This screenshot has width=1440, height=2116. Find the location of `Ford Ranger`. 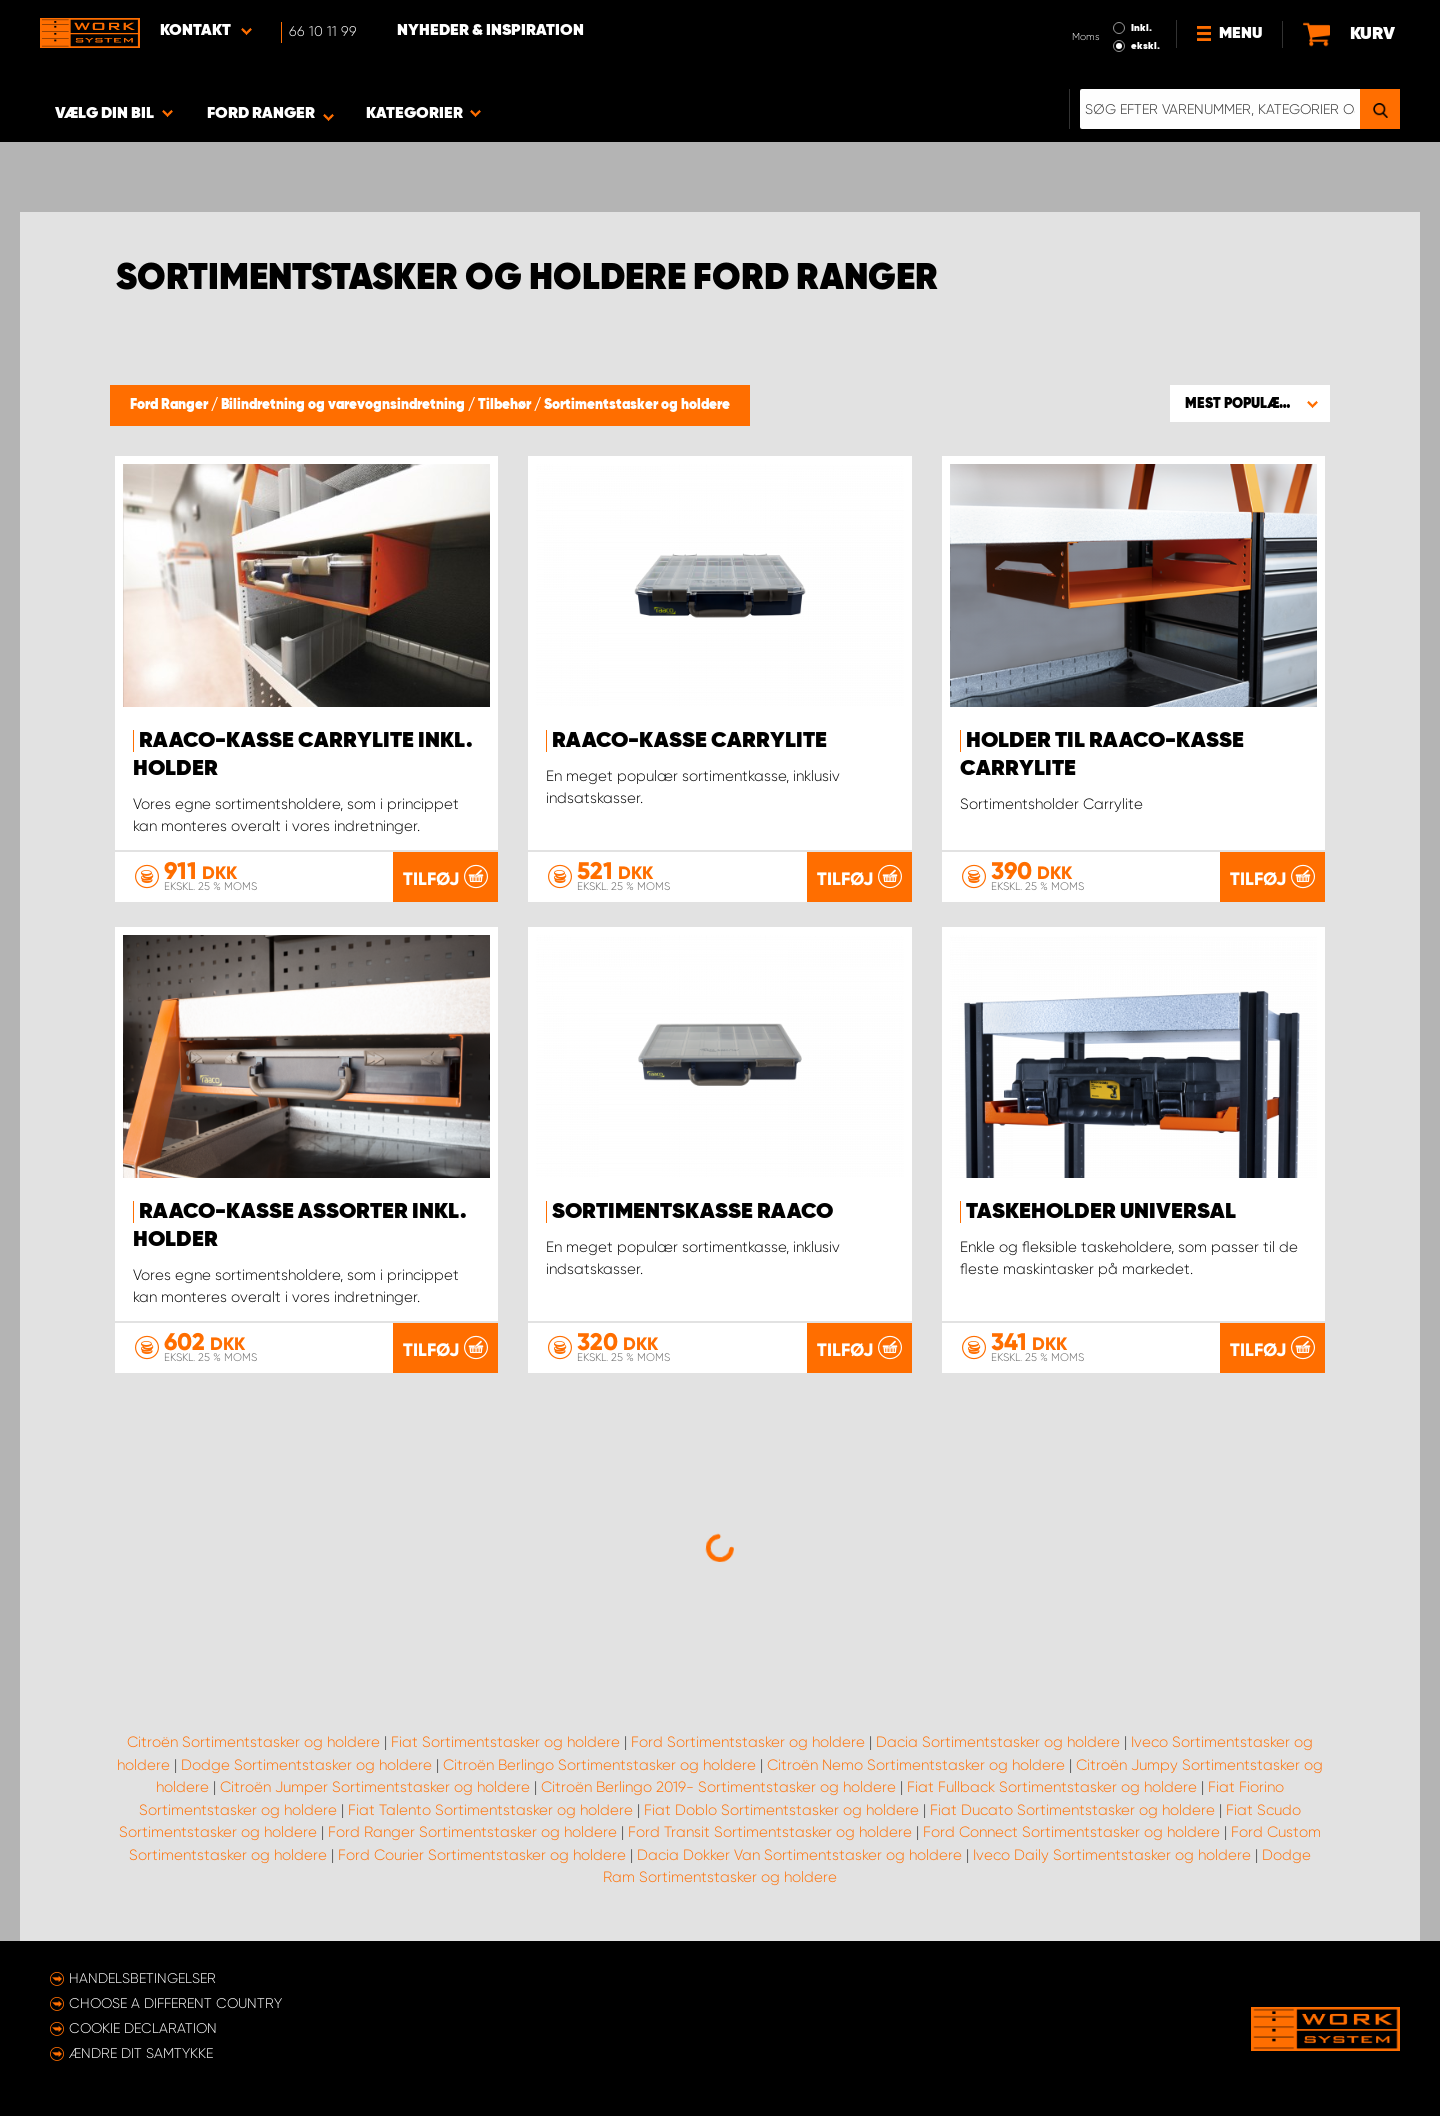

Ford Ranger is located at coordinates (170, 405).